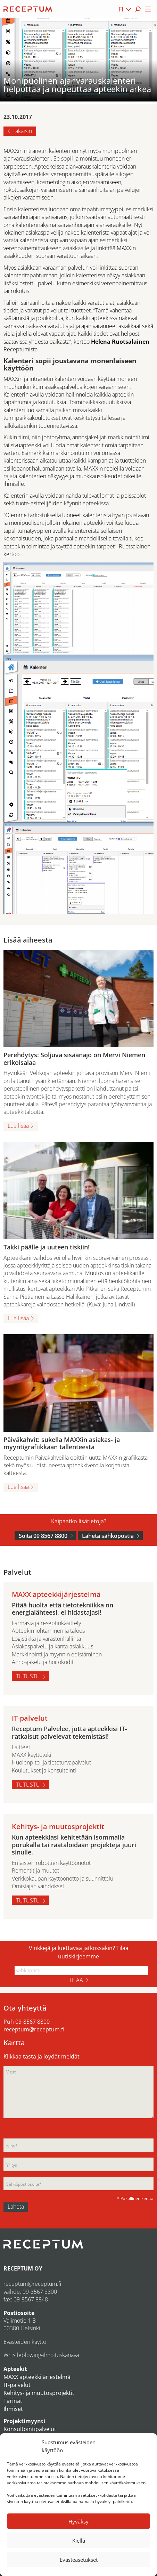 This screenshot has width=157, height=2576. What do you see at coordinates (28, 1676) in the screenshot?
I see `Tutustu` at bounding box center [28, 1676].